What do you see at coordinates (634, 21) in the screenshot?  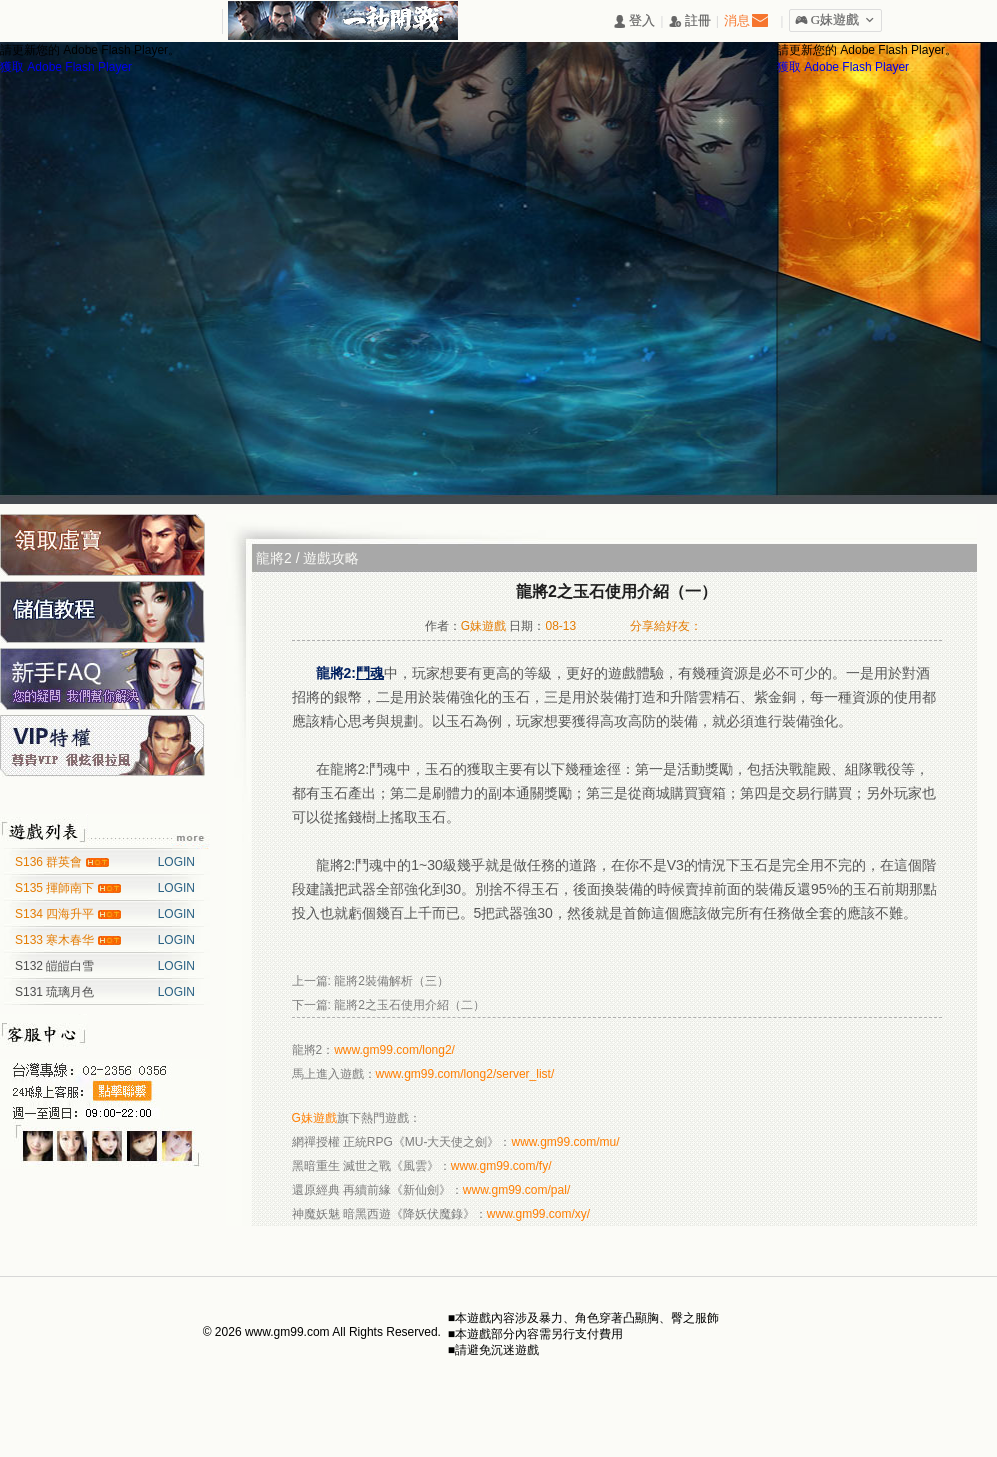 I see `󰄭 登入` at bounding box center [634, 21].